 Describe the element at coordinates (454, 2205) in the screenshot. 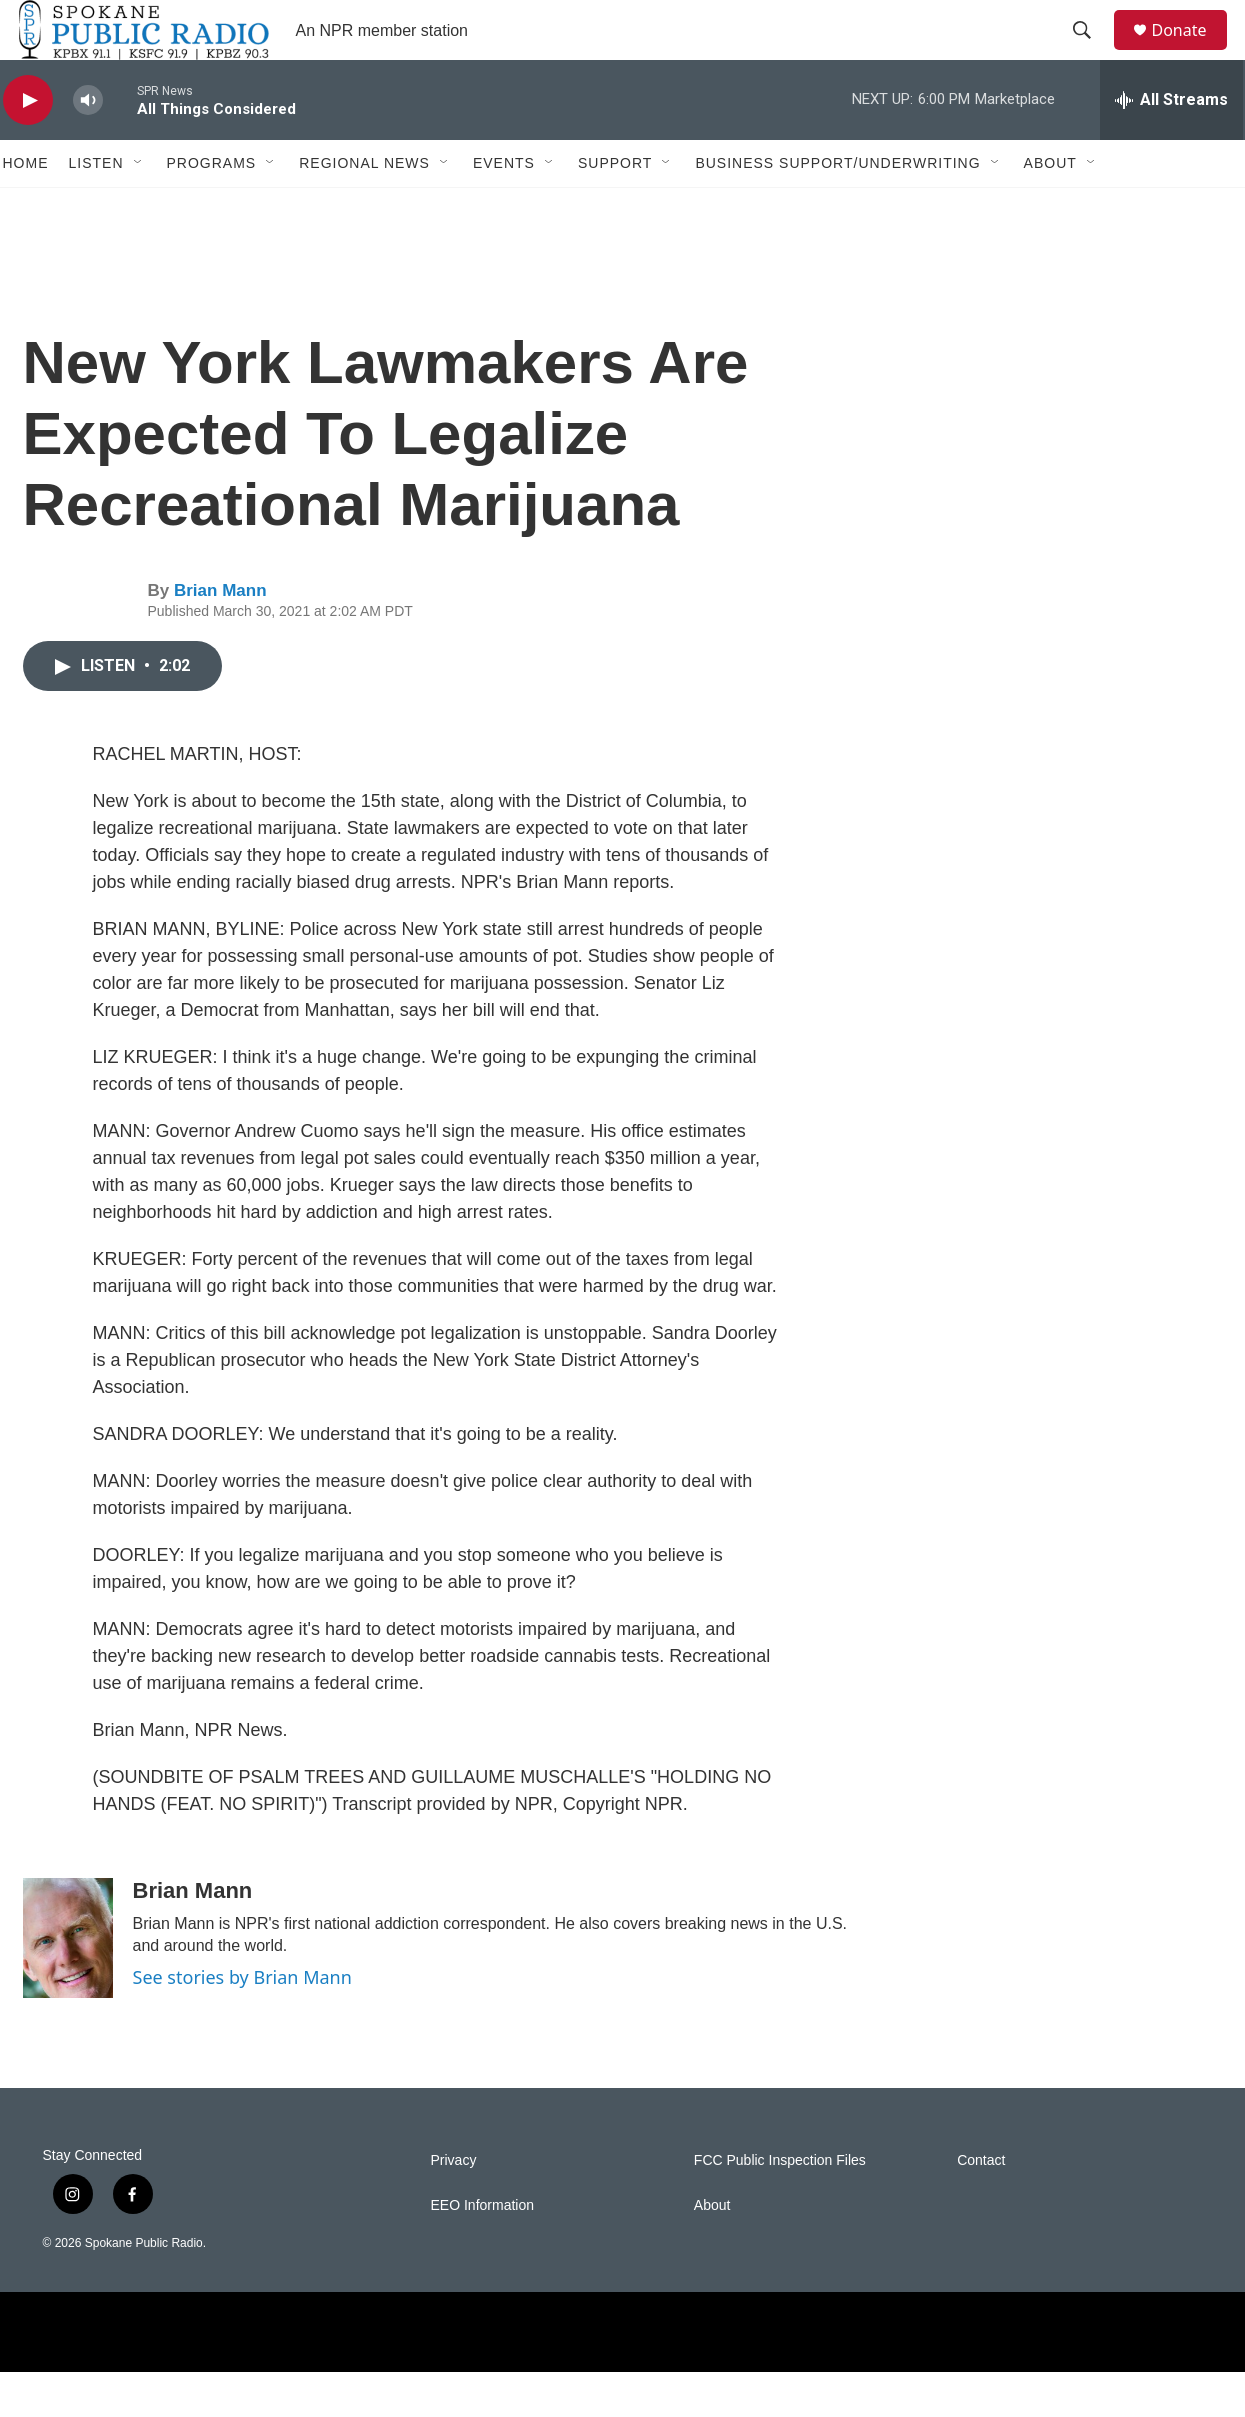

I see `Privacy` at that location.